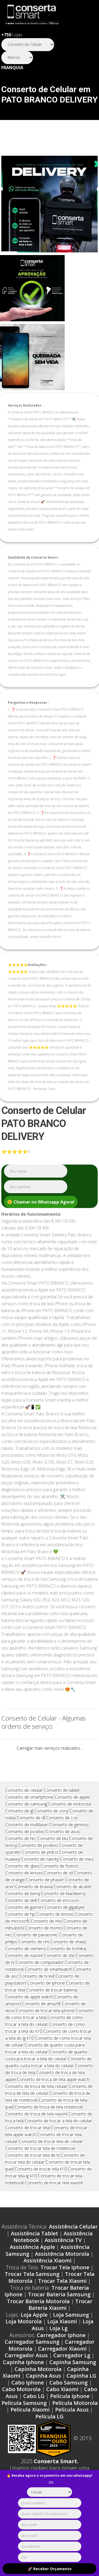 Image resolution: width=99 pixels, height=2576 pixels. I want to click on Conserto de trocar tela de notebook, so click(40, 2165).